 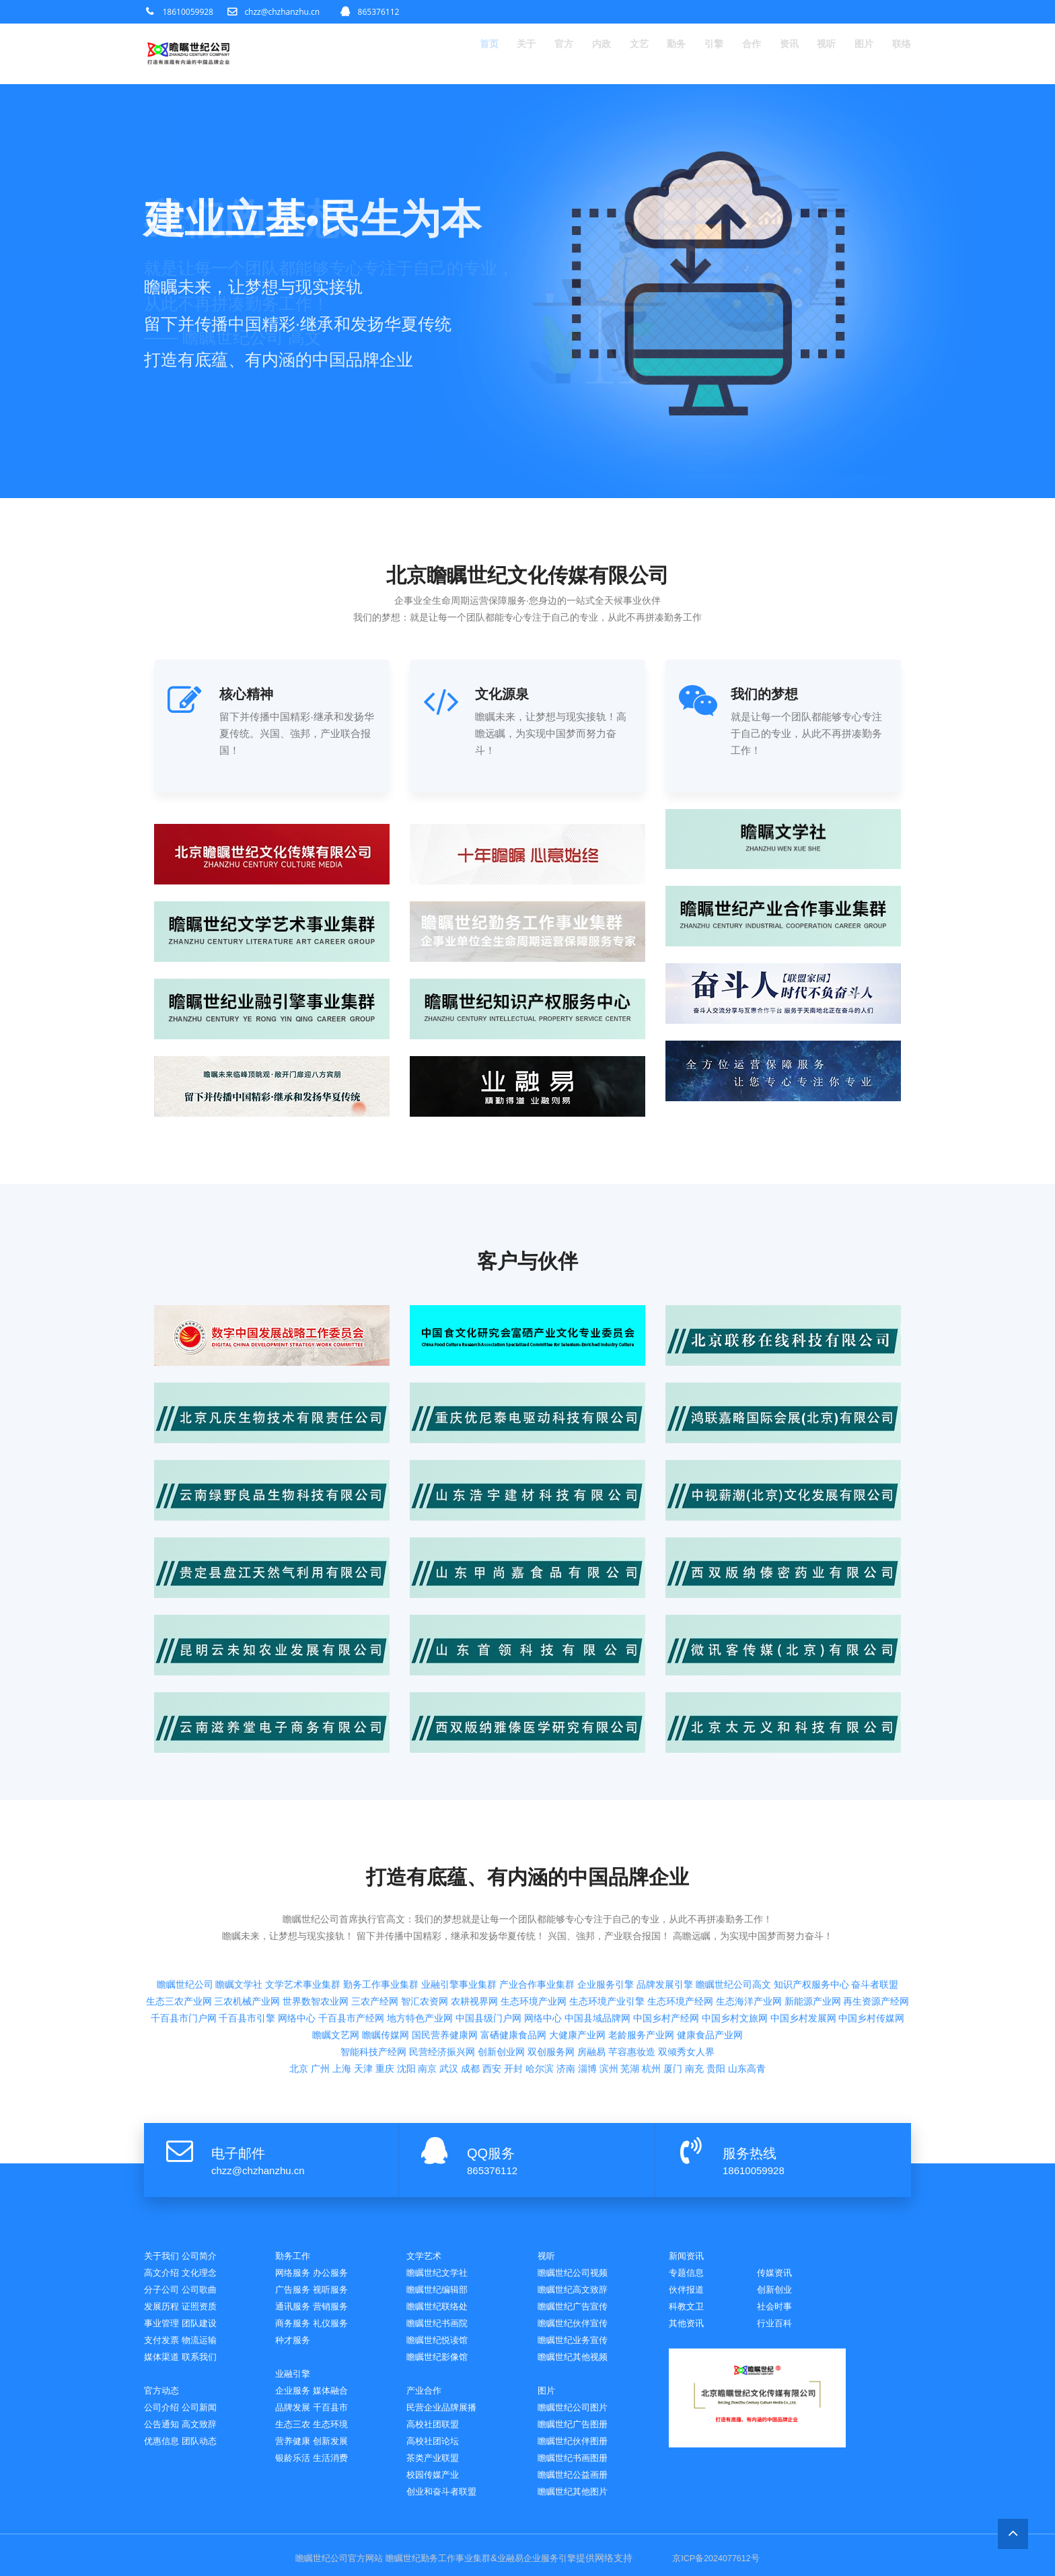 What do you see at coordinates (577, 1952) in the screenshot?
I see `大健康产业网` at bounding box center [577, 1952].